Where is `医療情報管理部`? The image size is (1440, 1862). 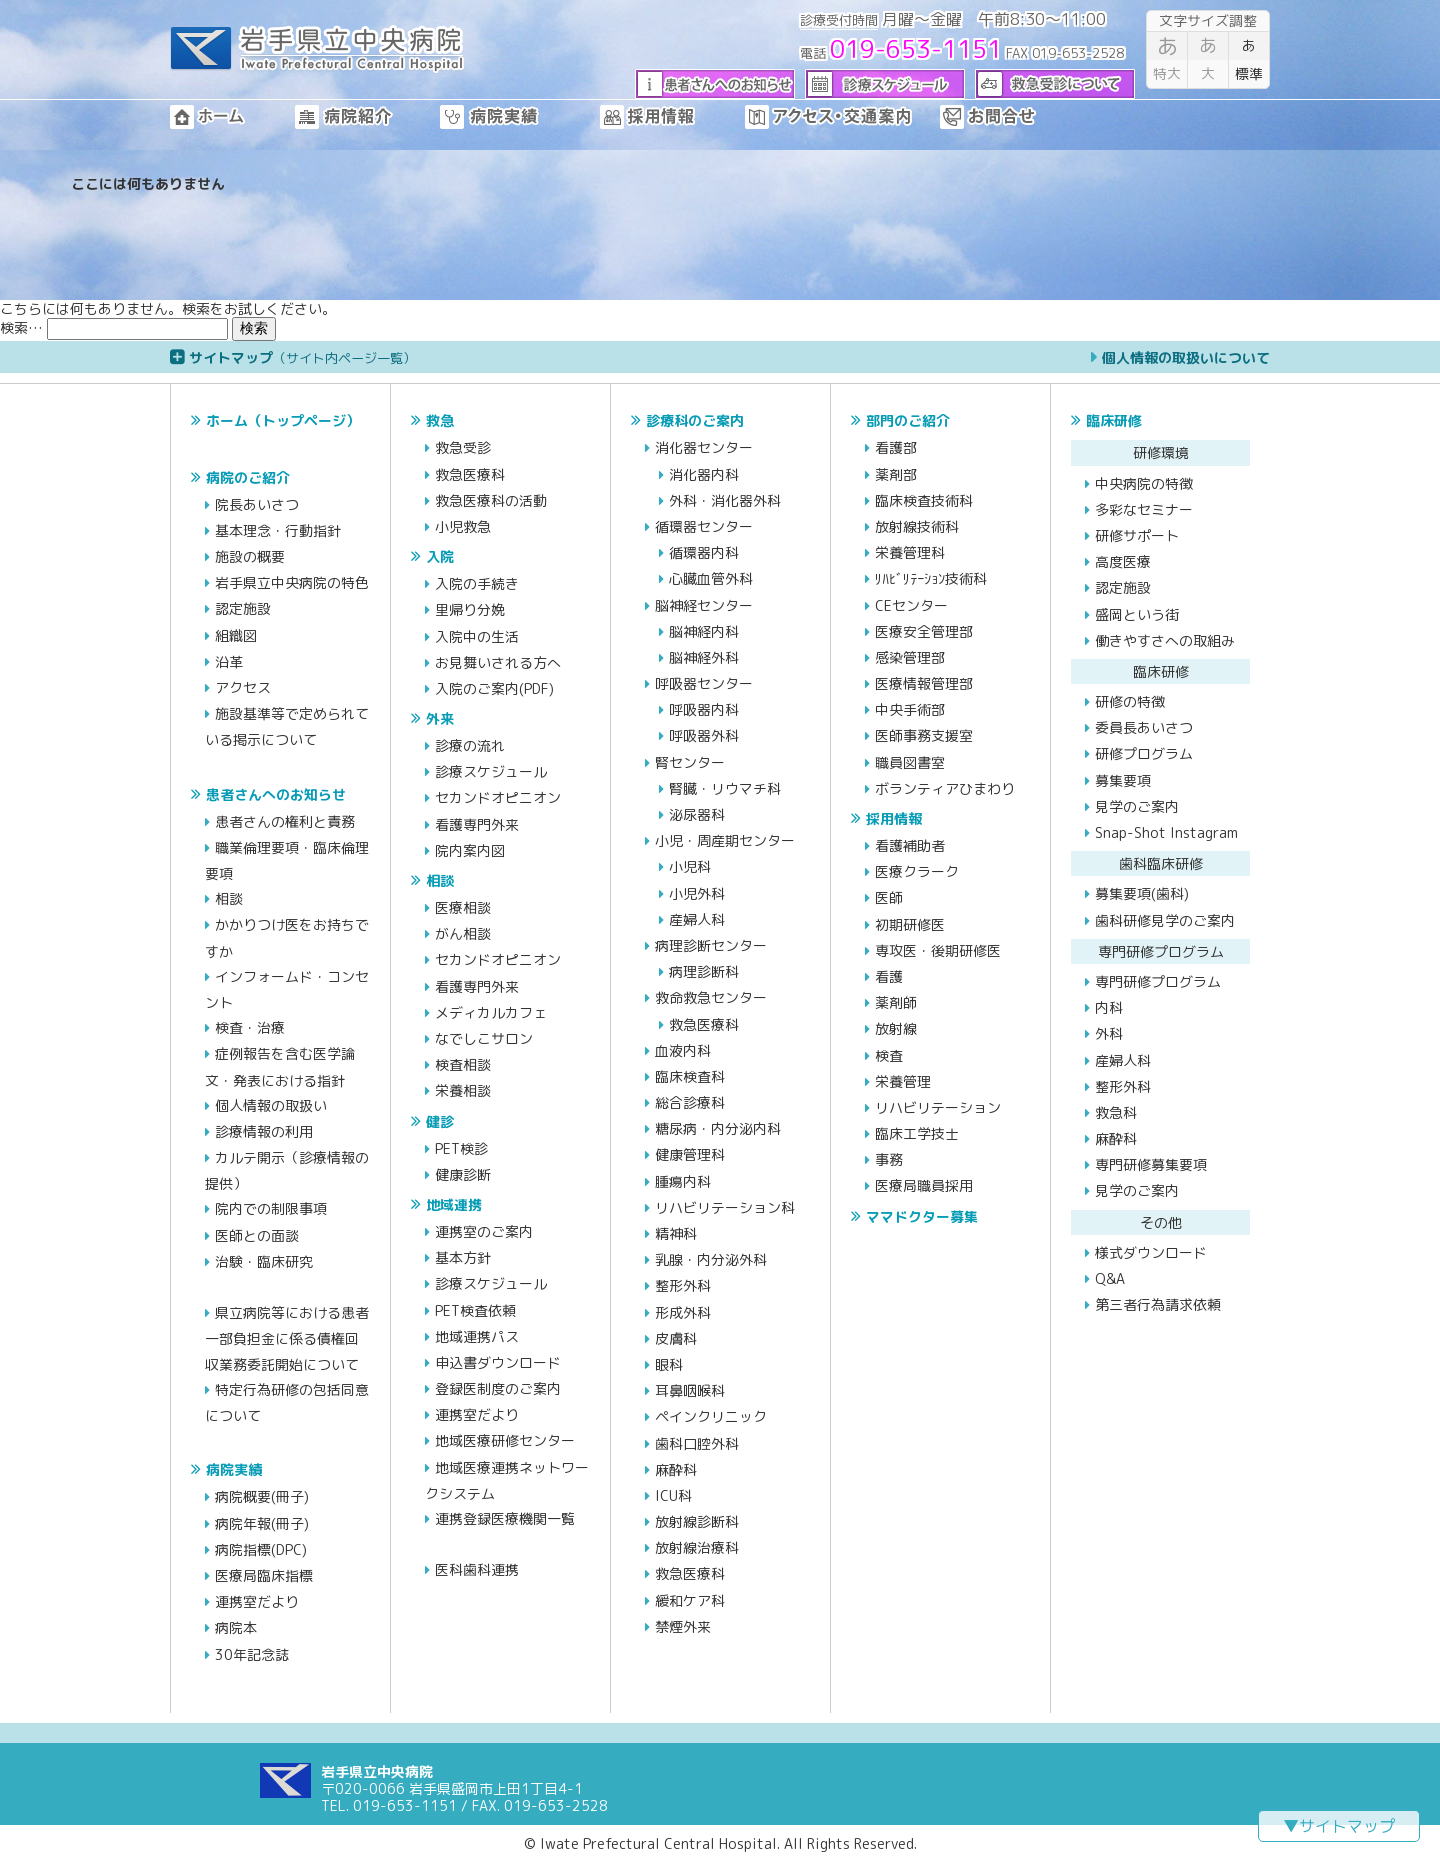
医療情報管理部 is located at coordinates (924, 683).